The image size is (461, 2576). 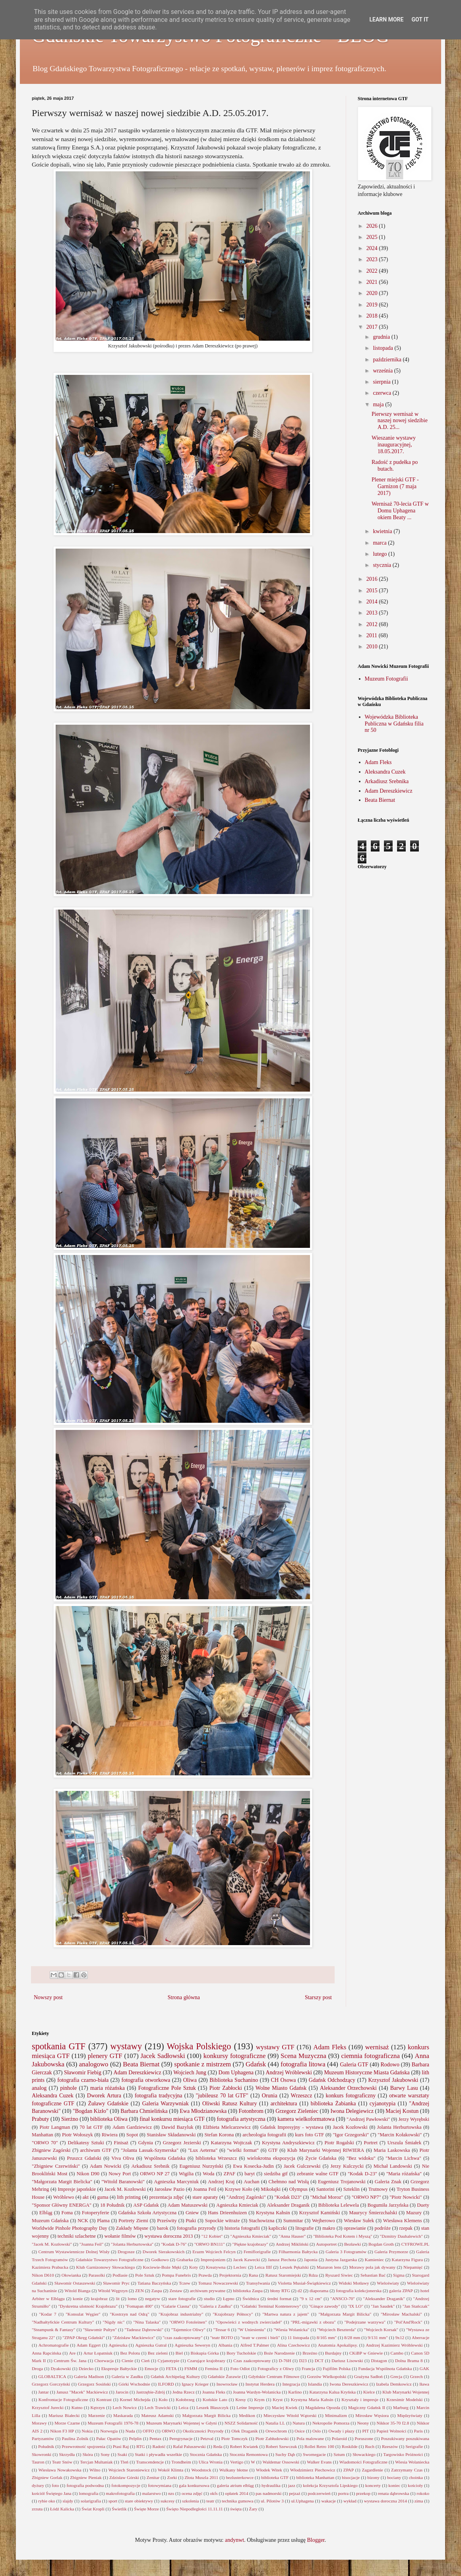 I want to click on Adam Gardziewicz, so click(x=132, y=2127).